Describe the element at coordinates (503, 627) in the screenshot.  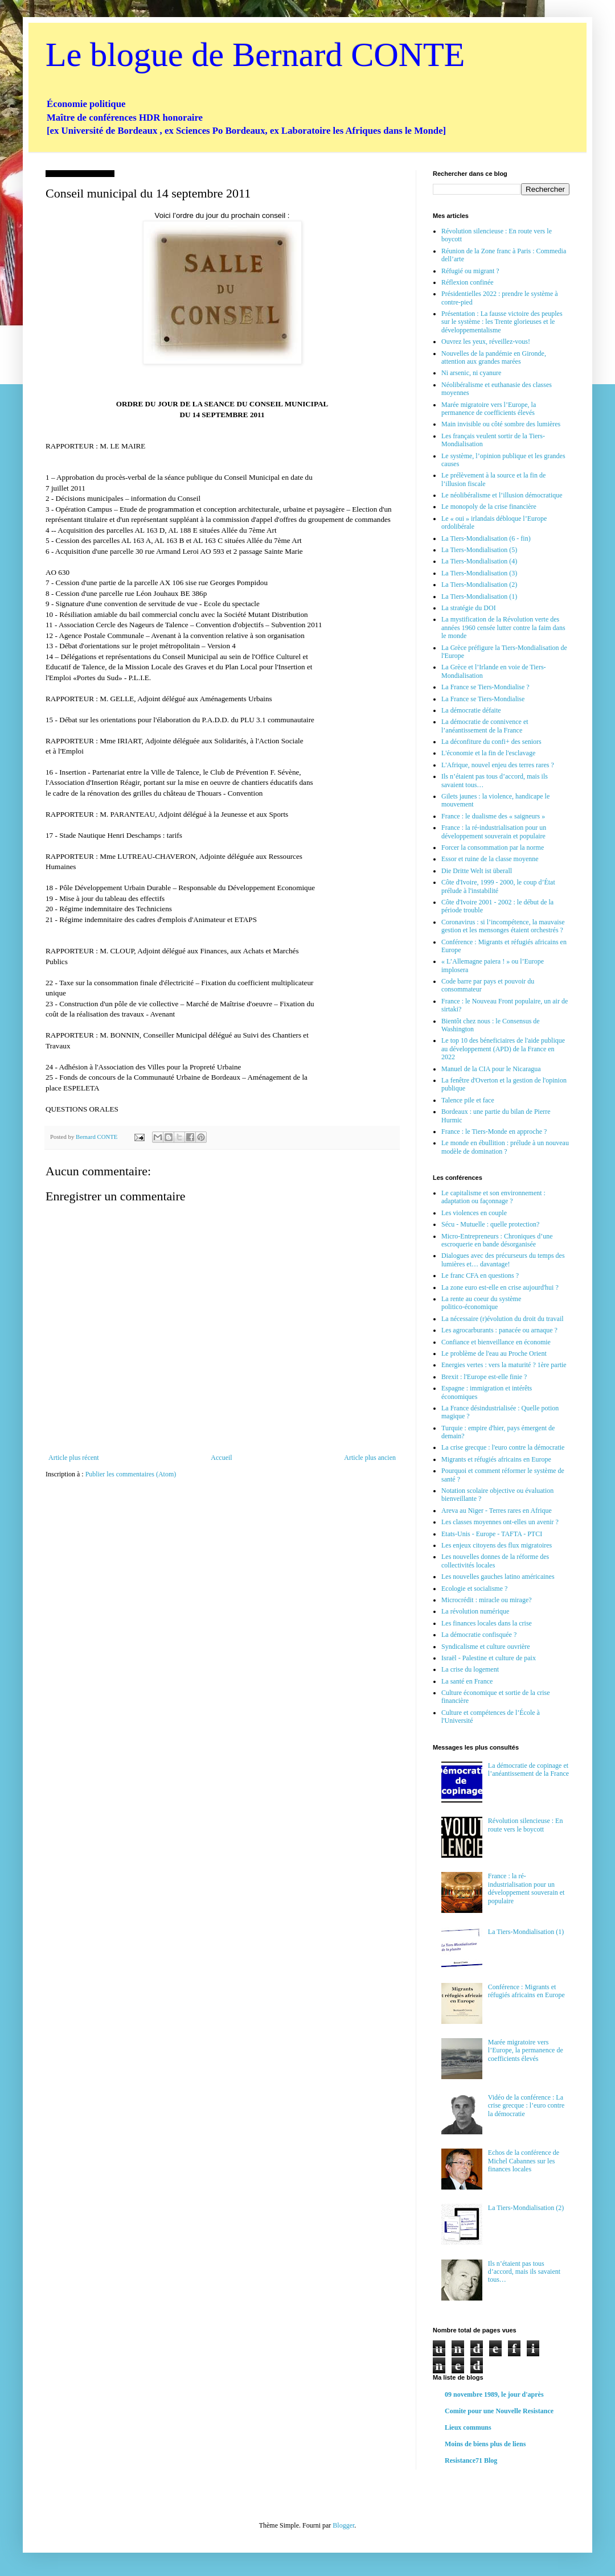
I see `La mystification de la Révolution verte des années 1960 censée lutter contre la faim dans le monde` at that location.